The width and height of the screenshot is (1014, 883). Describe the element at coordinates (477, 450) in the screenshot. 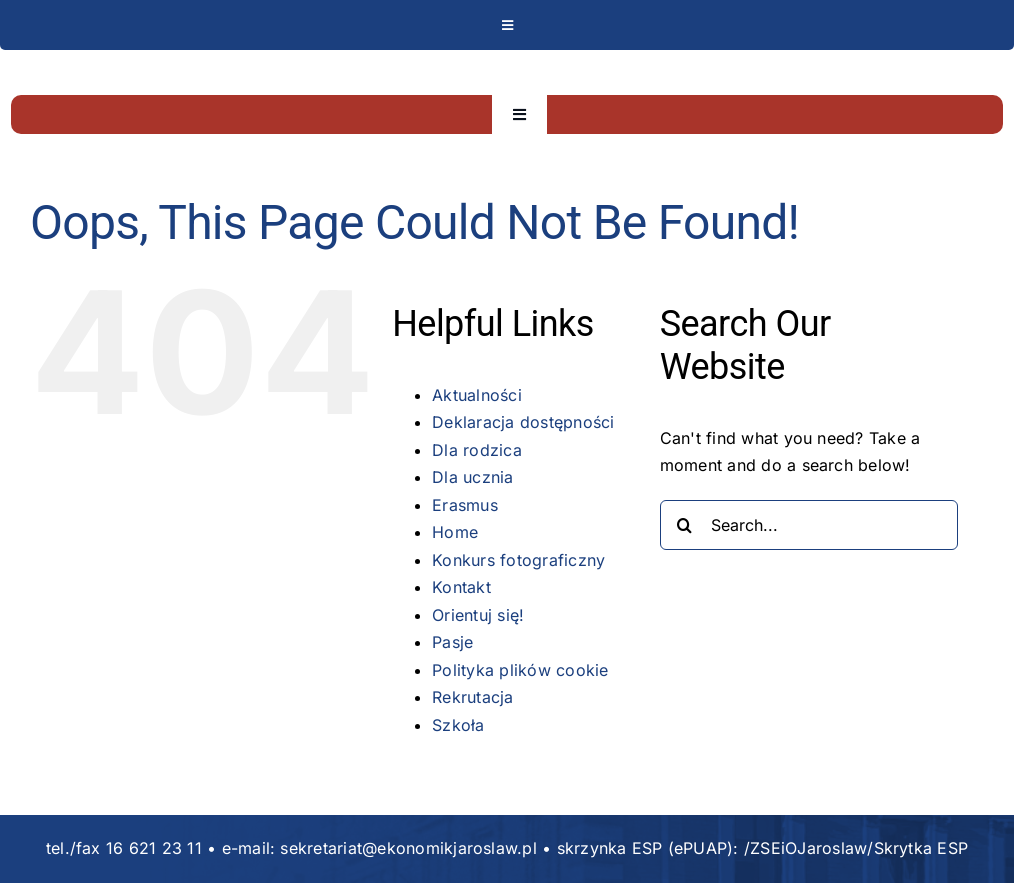

I see `Dla rodzica` at that location.